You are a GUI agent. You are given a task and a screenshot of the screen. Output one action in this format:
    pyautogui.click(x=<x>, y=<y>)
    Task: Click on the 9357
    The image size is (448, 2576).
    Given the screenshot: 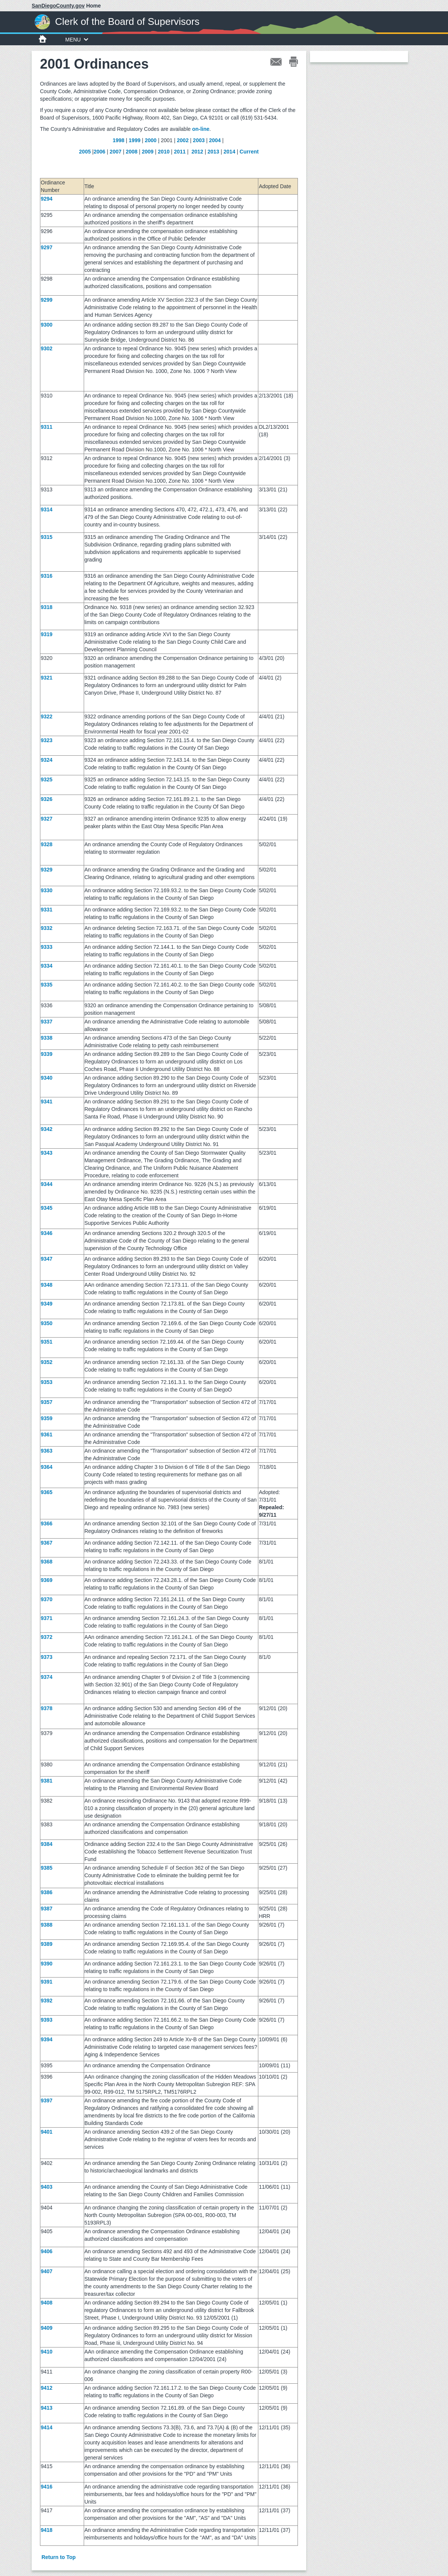 What is the action you would take?
    pyautogui.click(x=46, y=1402)
    